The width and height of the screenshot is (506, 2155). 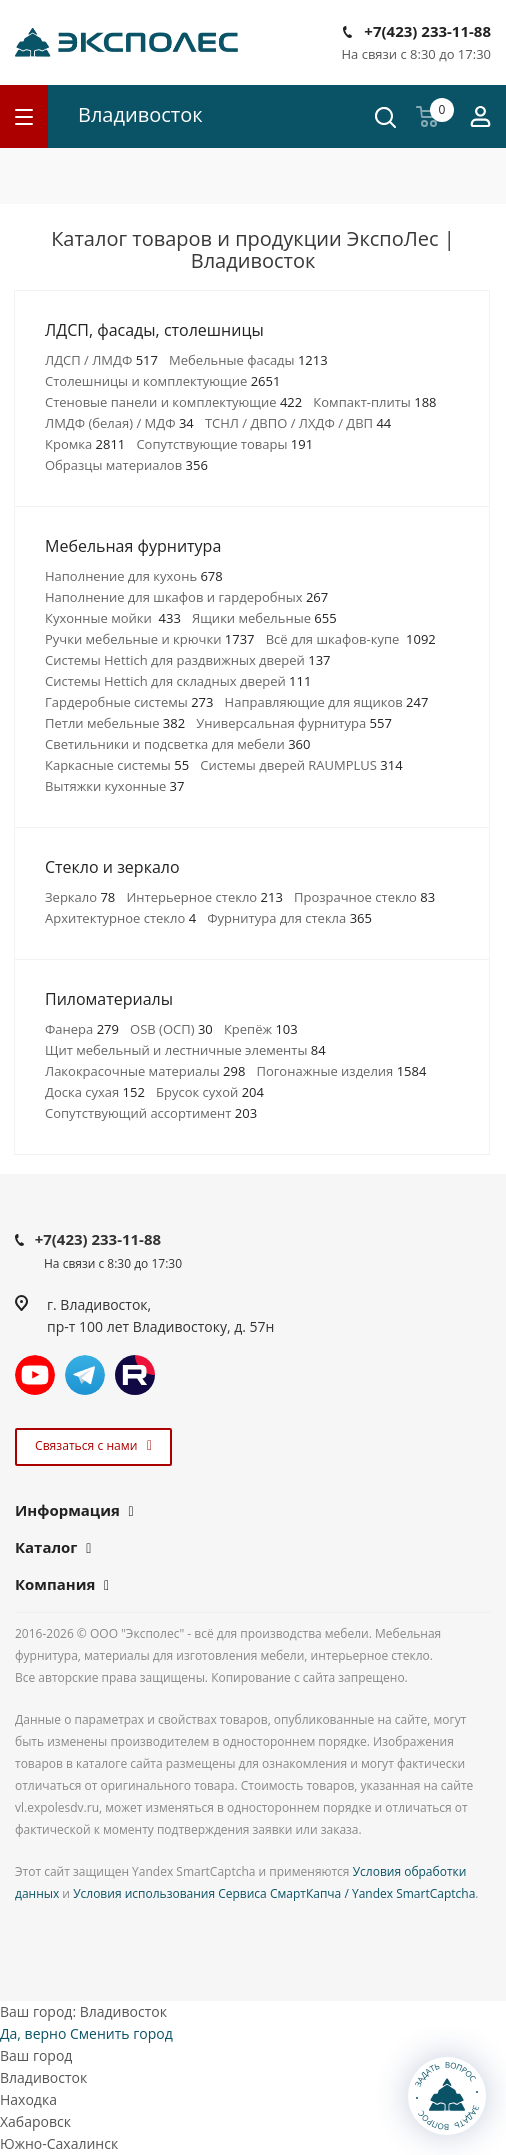 I want to click on Архитектурное стекло, so click(x=120, y=918).